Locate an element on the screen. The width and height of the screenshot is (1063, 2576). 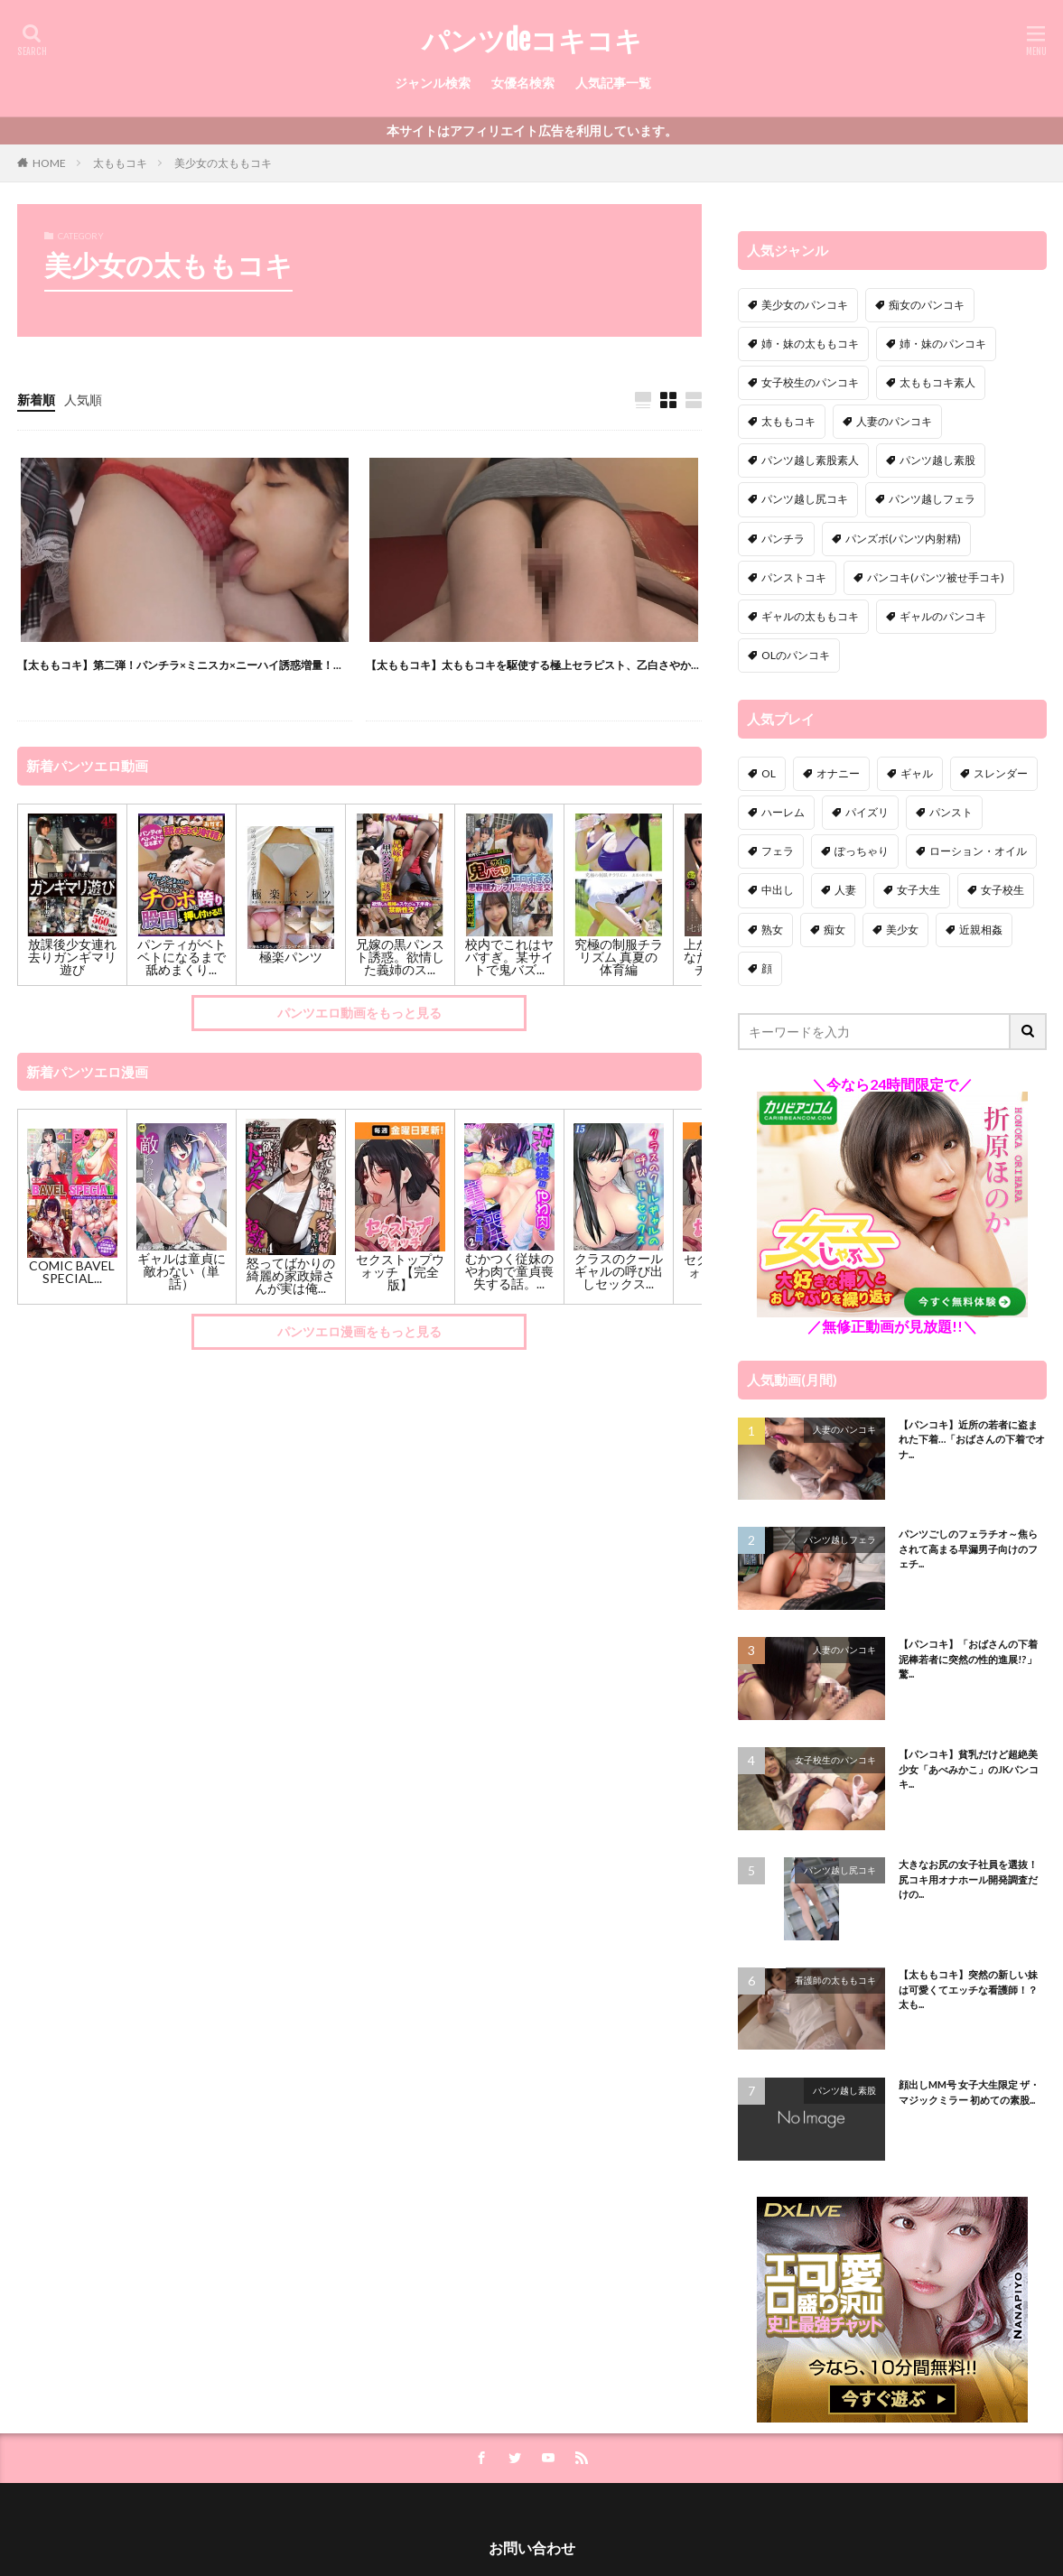
【パンコキ】近所の若者に盗まれた下着…「おばさんの下着でオナ... is located at coordinates (972, 1439).